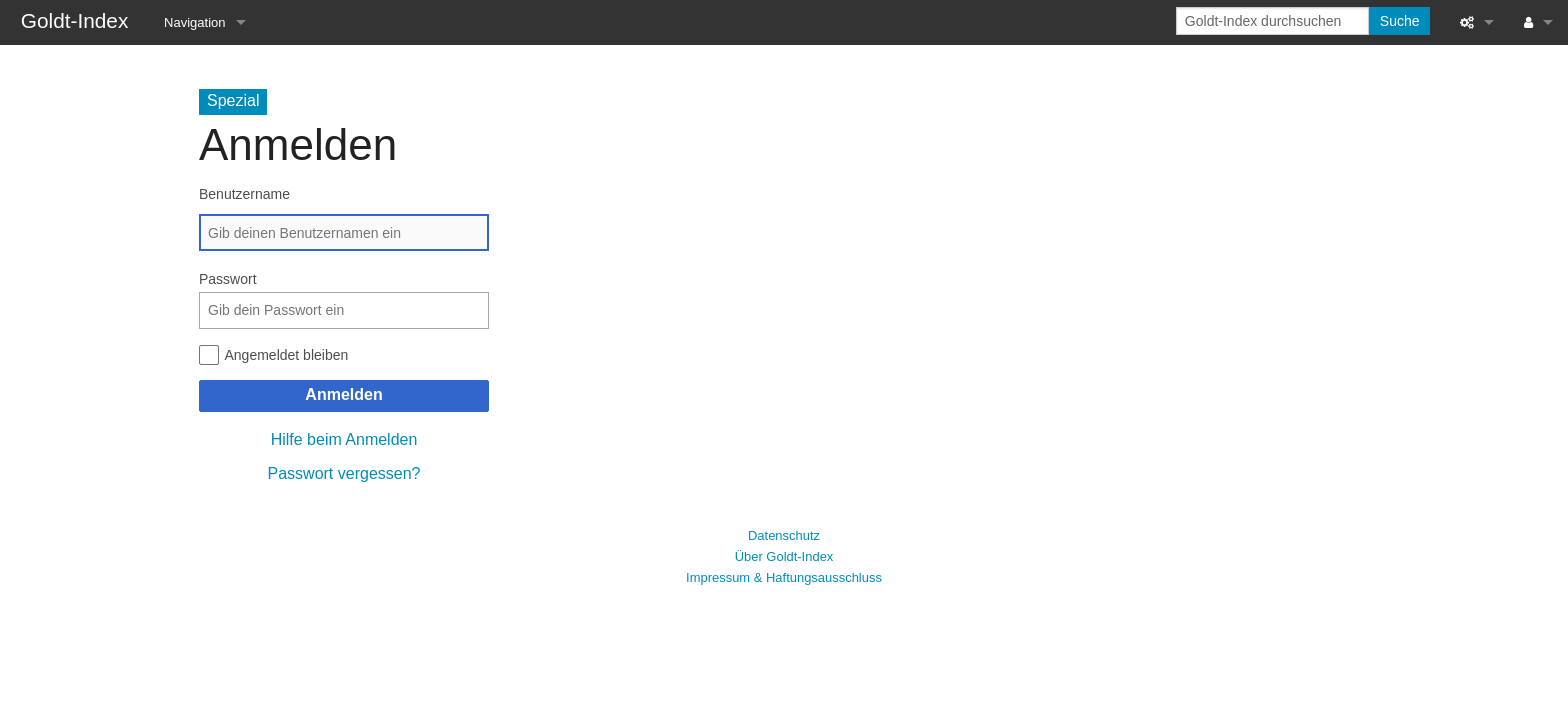  I want to click on Impressum & Haftungsausschluss, so click(784, 577).